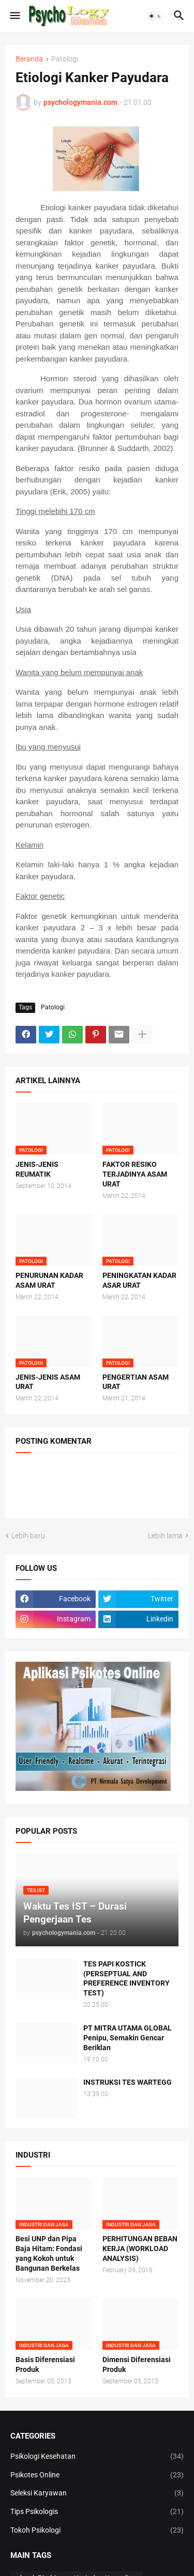 The image size is (194, 2576). What do you see at coordinates (37, 1169) in the screenshot?
I see `JENIS-JENIS REUMATIK` at bounding box center [37, 1169].